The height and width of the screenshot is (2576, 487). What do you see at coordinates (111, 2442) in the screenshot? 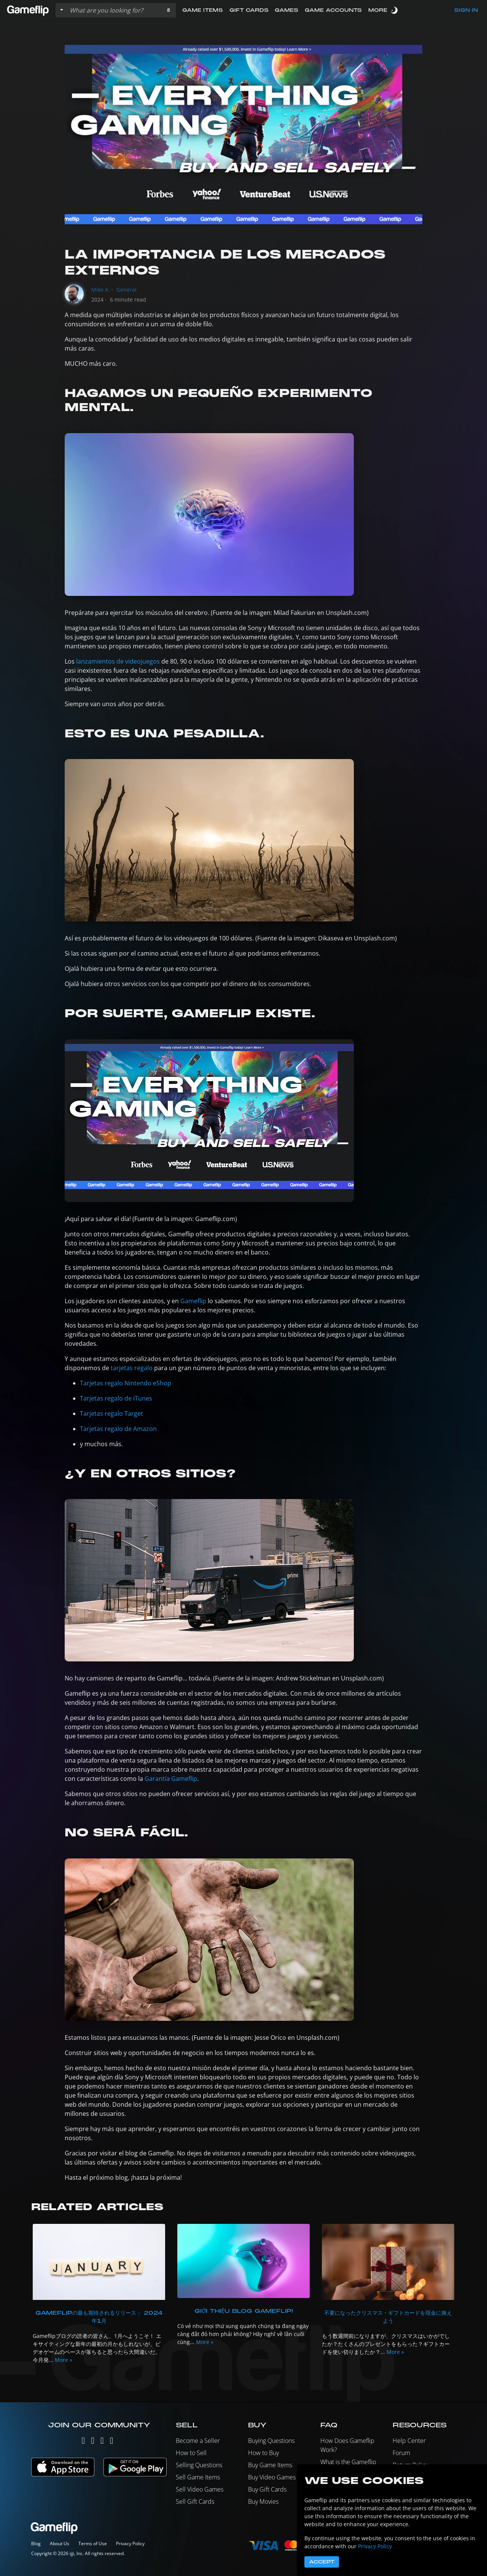
I see `[Reddit]` at bounding box center [111, 2442].